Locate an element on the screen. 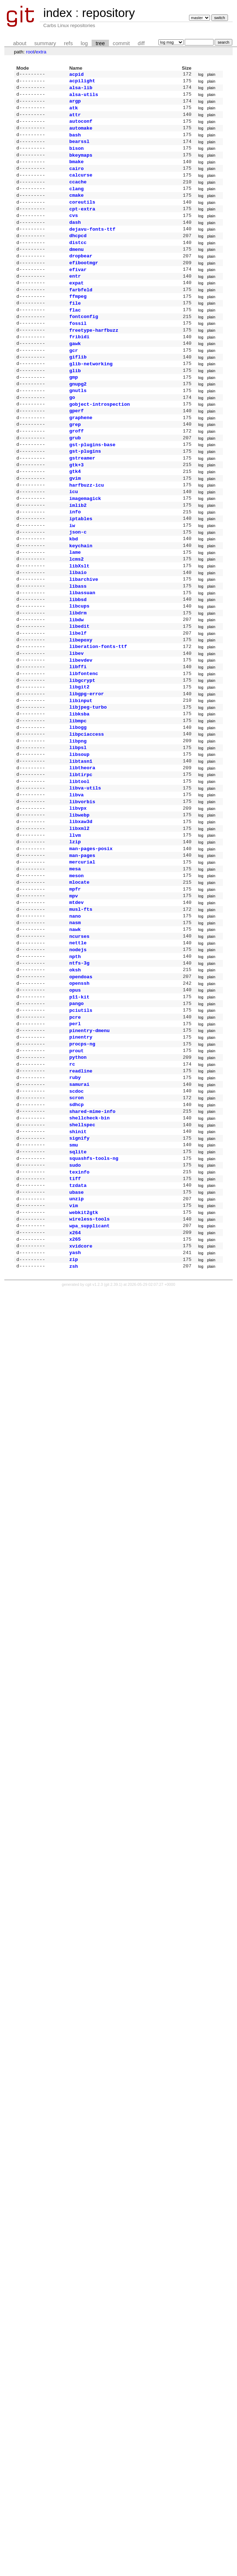 The height and width of the screenshot is (2576, 237). man-pages is located at coordinates (82, 939).